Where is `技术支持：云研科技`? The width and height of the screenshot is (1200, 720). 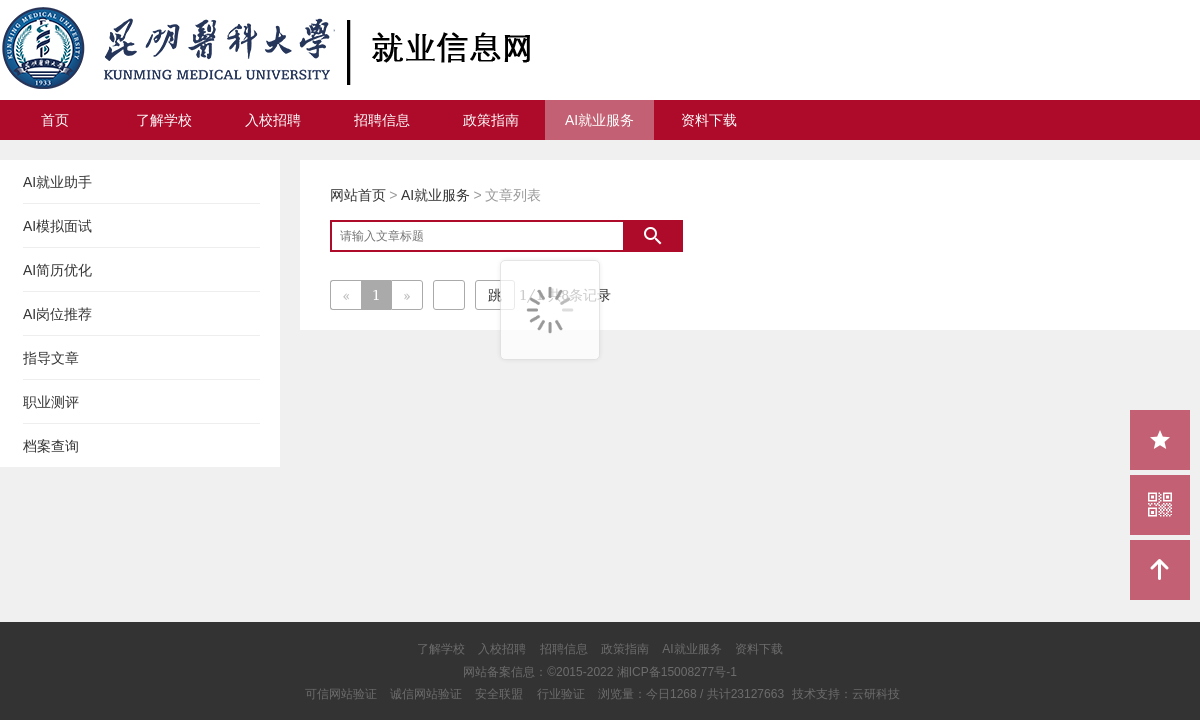
技术支持：云研科技 is located at coordinates (846, 694).